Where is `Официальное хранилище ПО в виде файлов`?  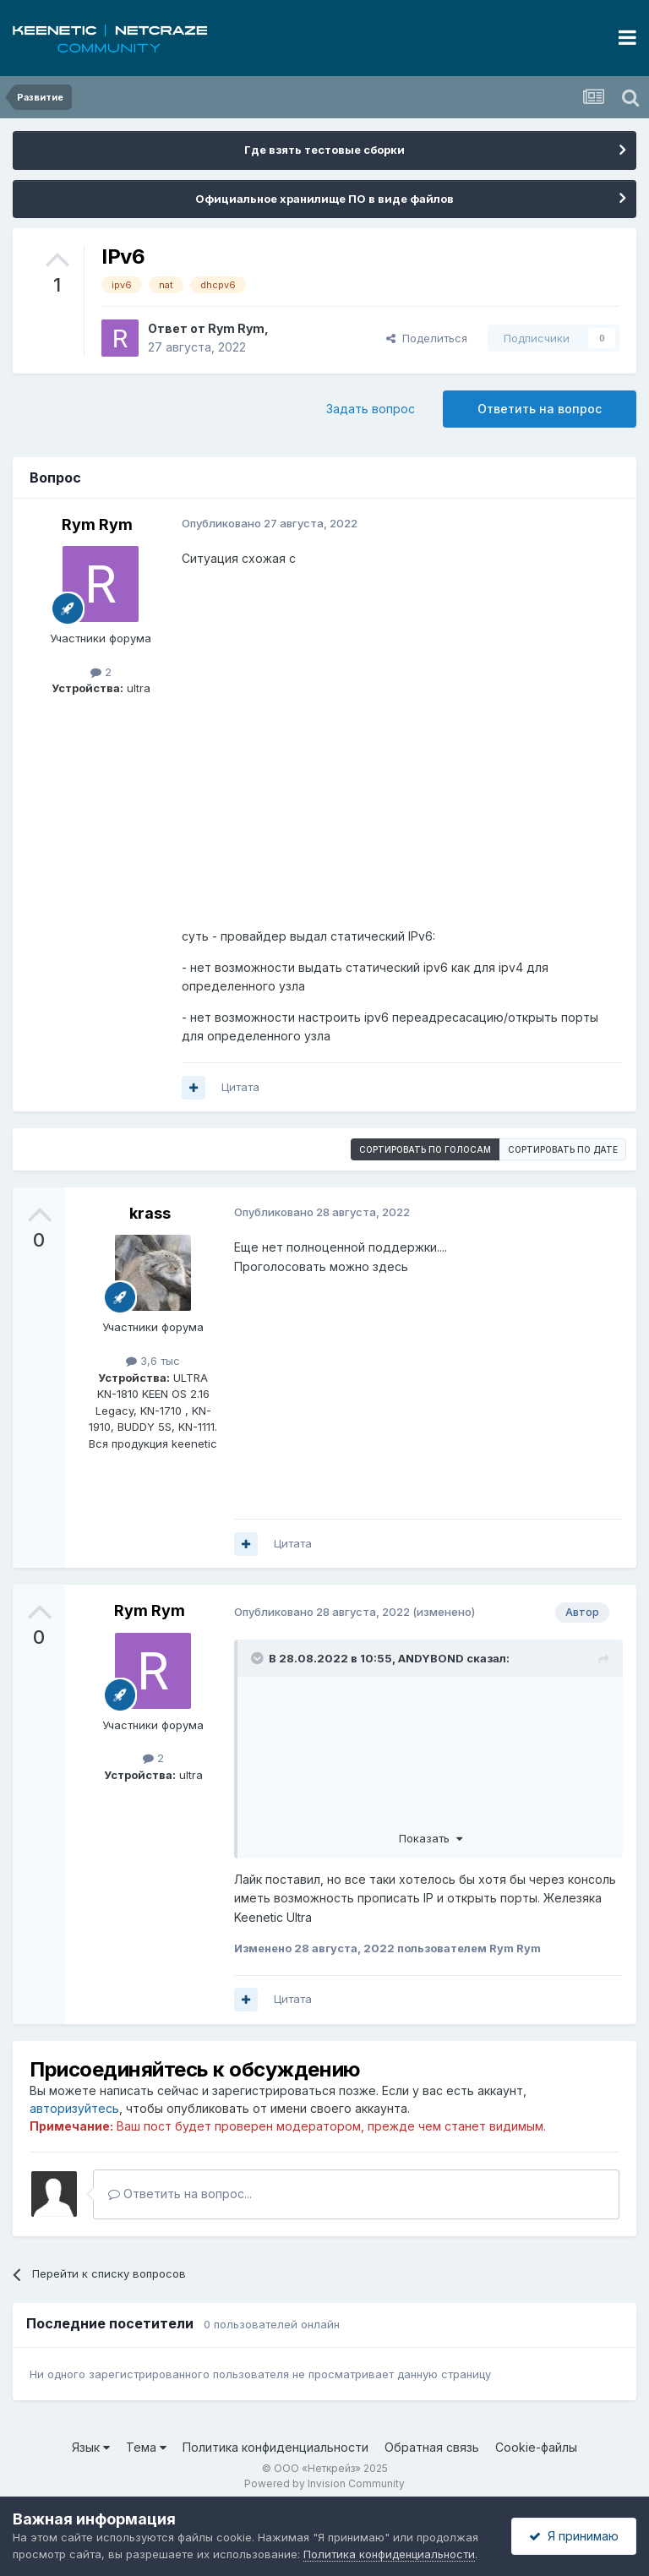 Официальное хранилище ПО в виде файлов is located at coordinates (324, 198).